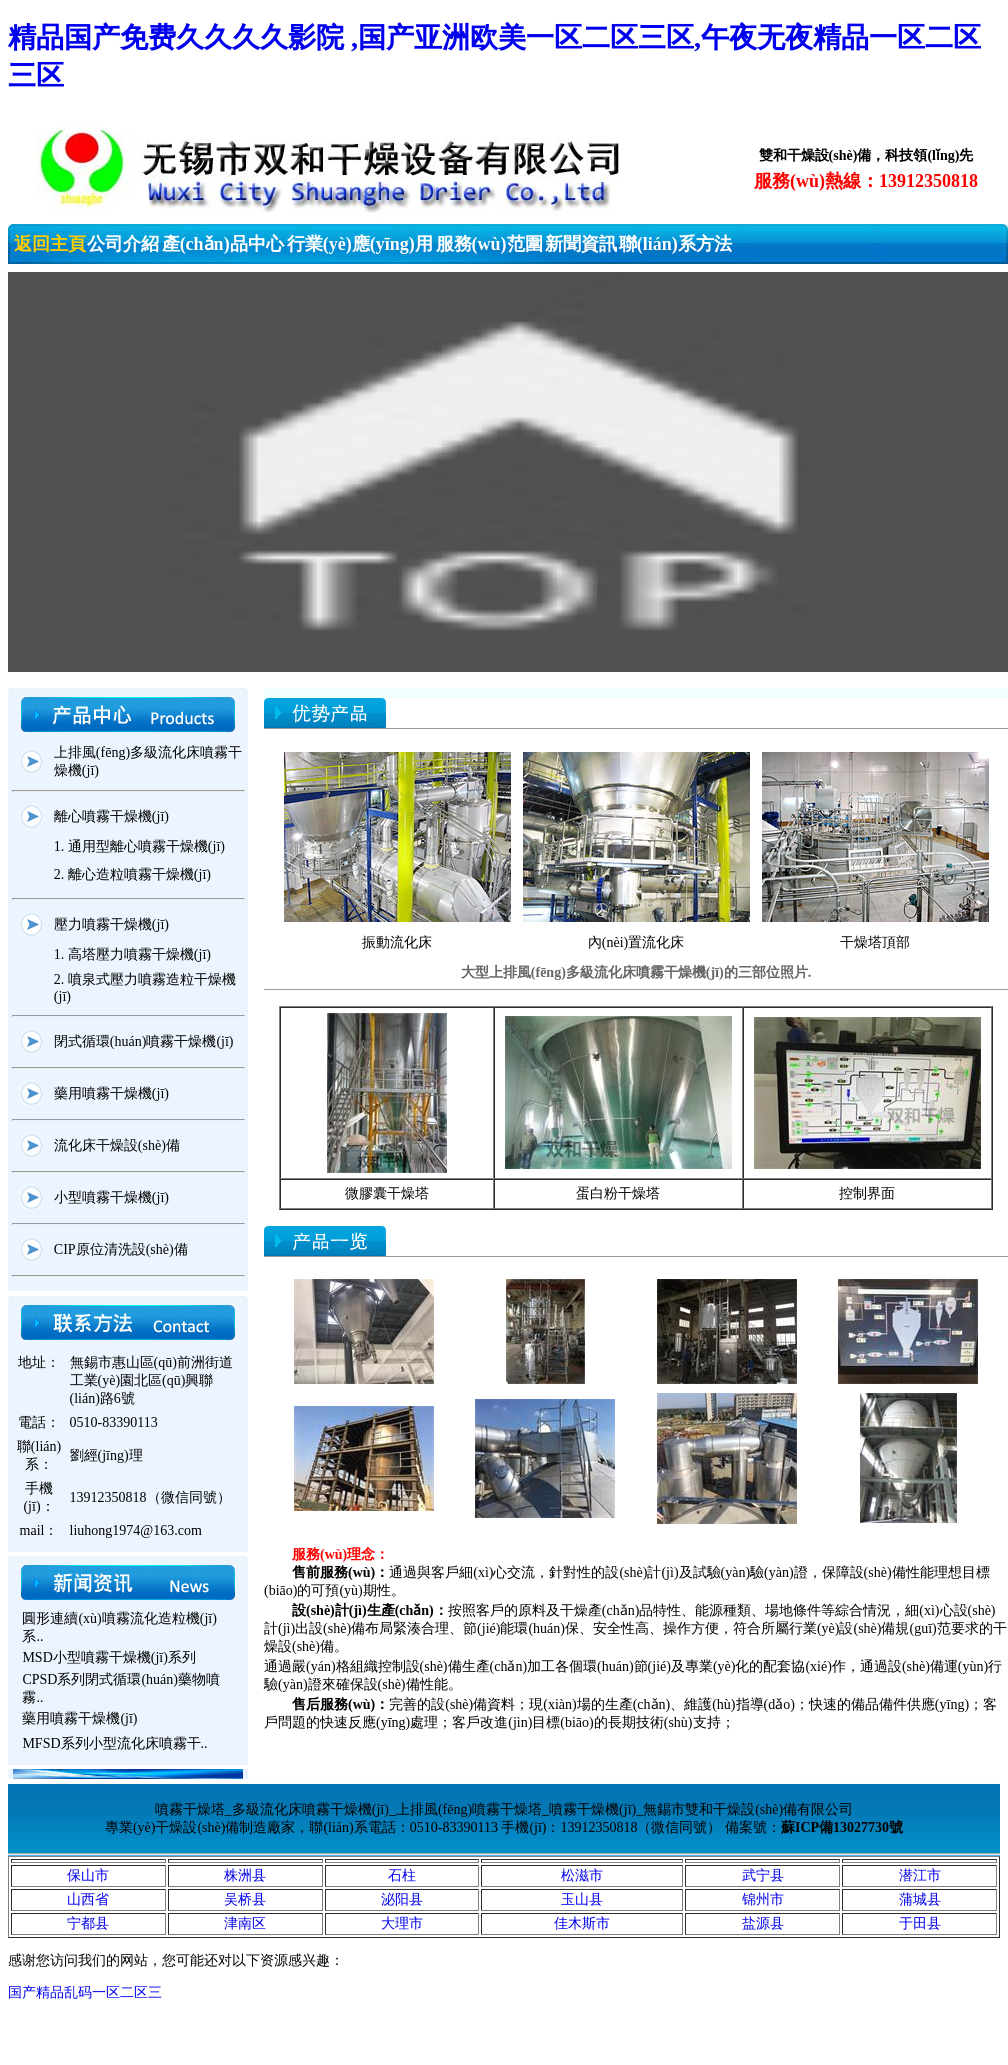  I want to click on 津南区, so click(245, 1923).